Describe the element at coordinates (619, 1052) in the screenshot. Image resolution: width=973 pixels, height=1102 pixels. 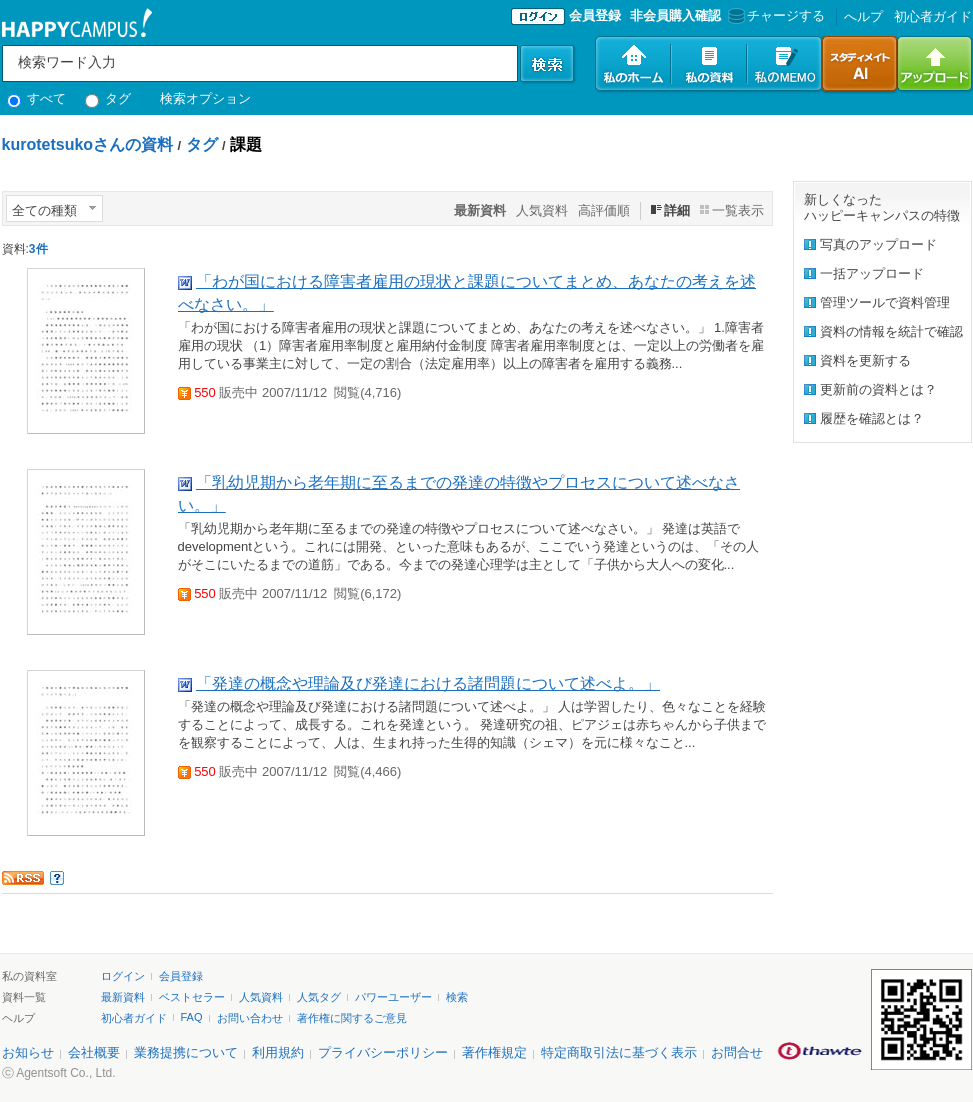
I see `特定商取引法に基づく表示` at that location.